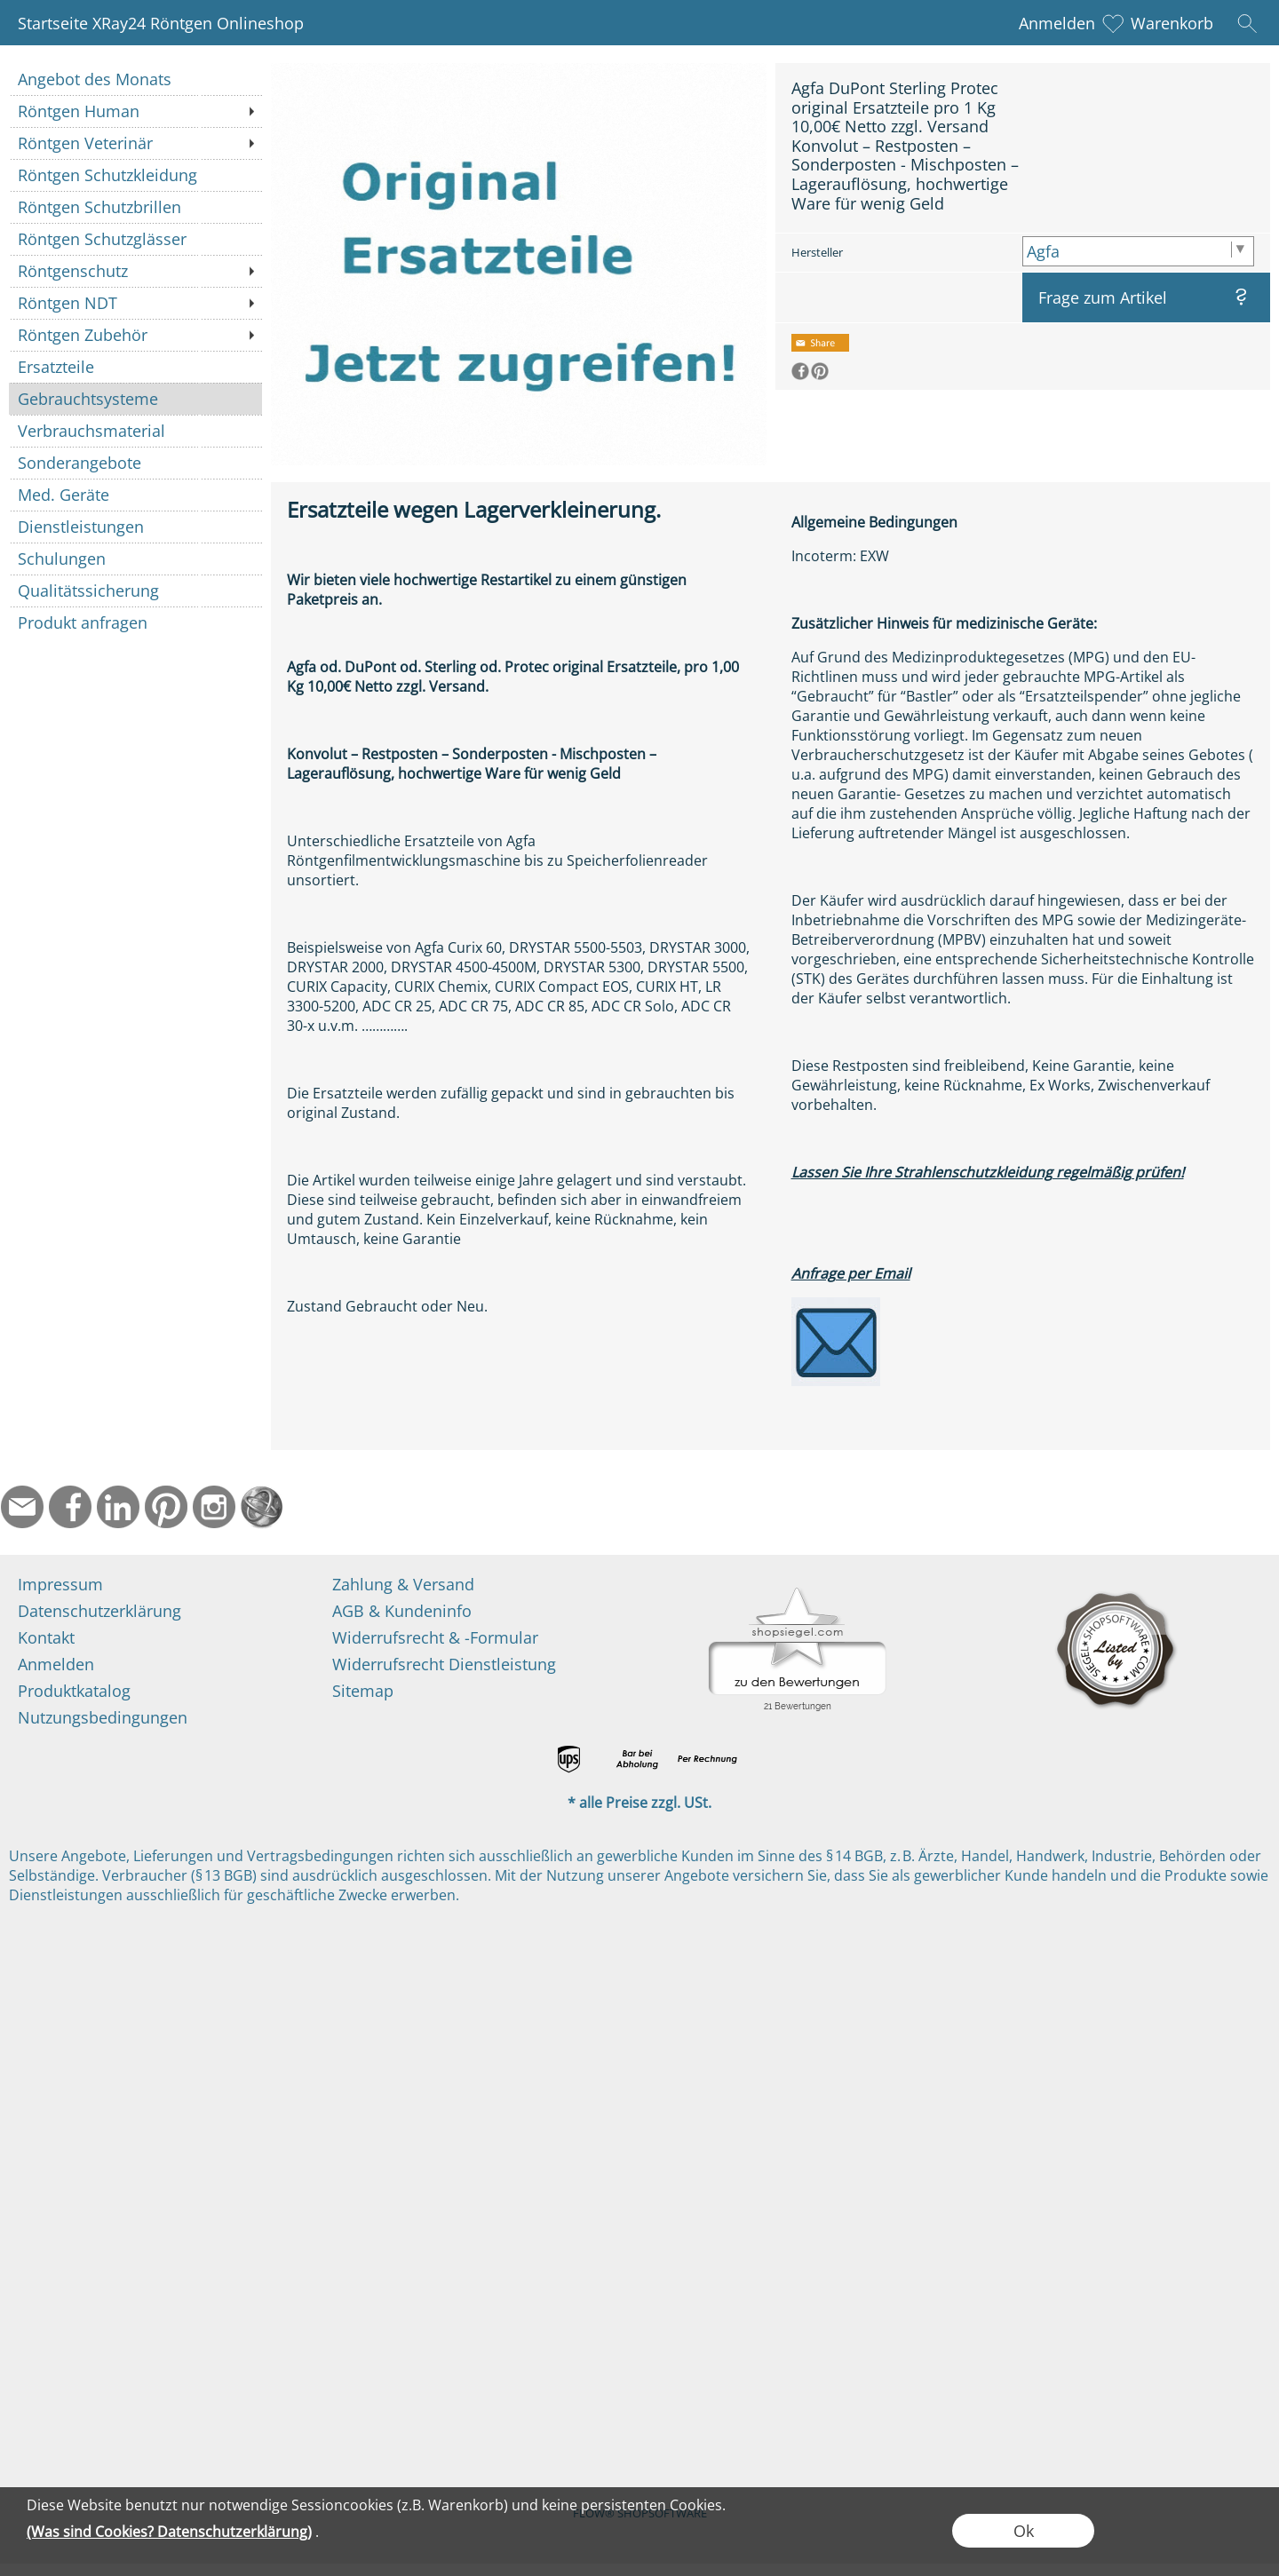  Describe the element at coordinates (74, 1690) in the screenshot. I see `Produktkatalog` at that location.